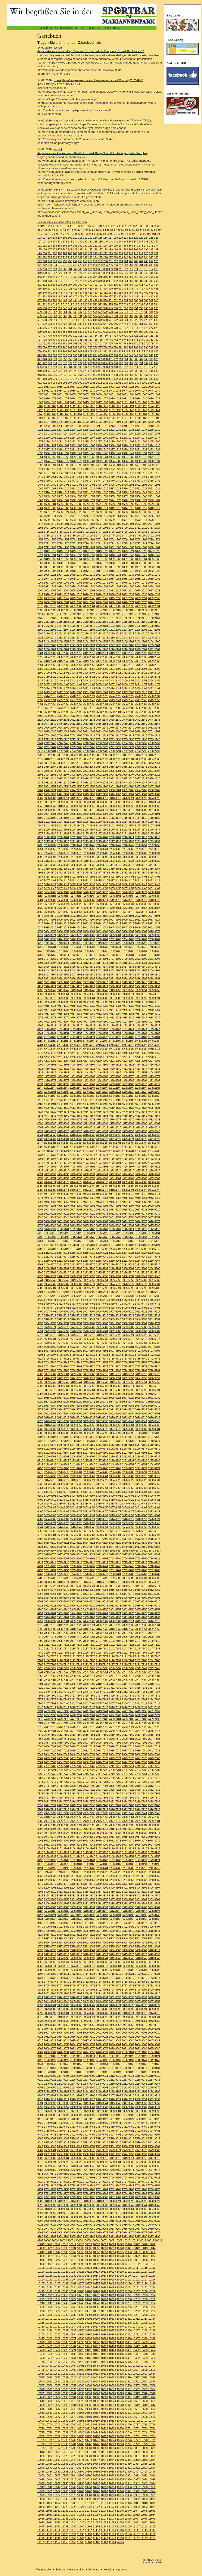  Describe the element at coordinates (60, 813) in the screenshot. I see `3086` at that location.